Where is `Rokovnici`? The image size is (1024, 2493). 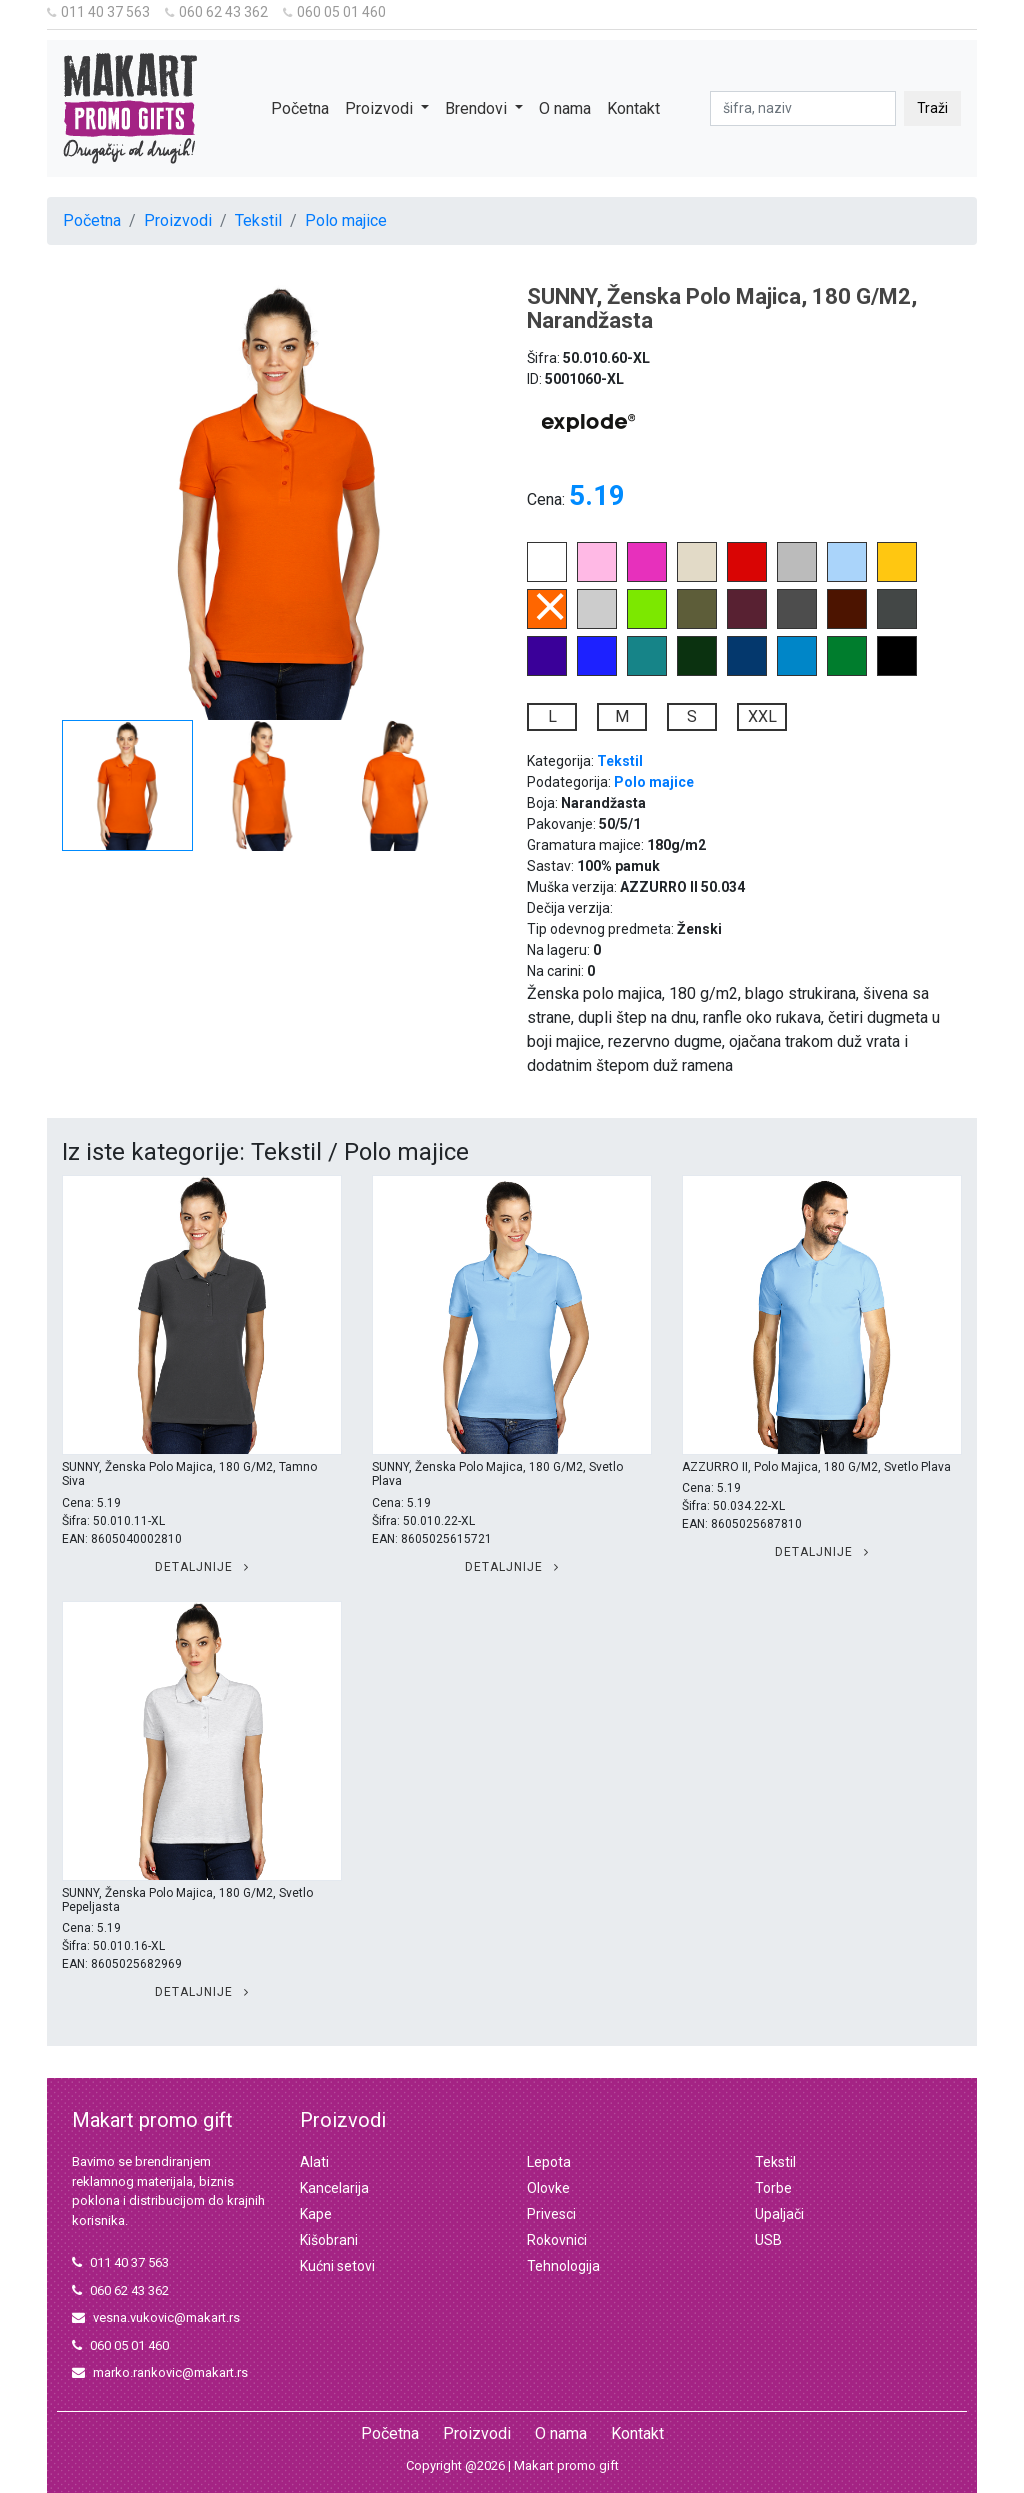 Rokovnici is located at coordinates (557, 2240).